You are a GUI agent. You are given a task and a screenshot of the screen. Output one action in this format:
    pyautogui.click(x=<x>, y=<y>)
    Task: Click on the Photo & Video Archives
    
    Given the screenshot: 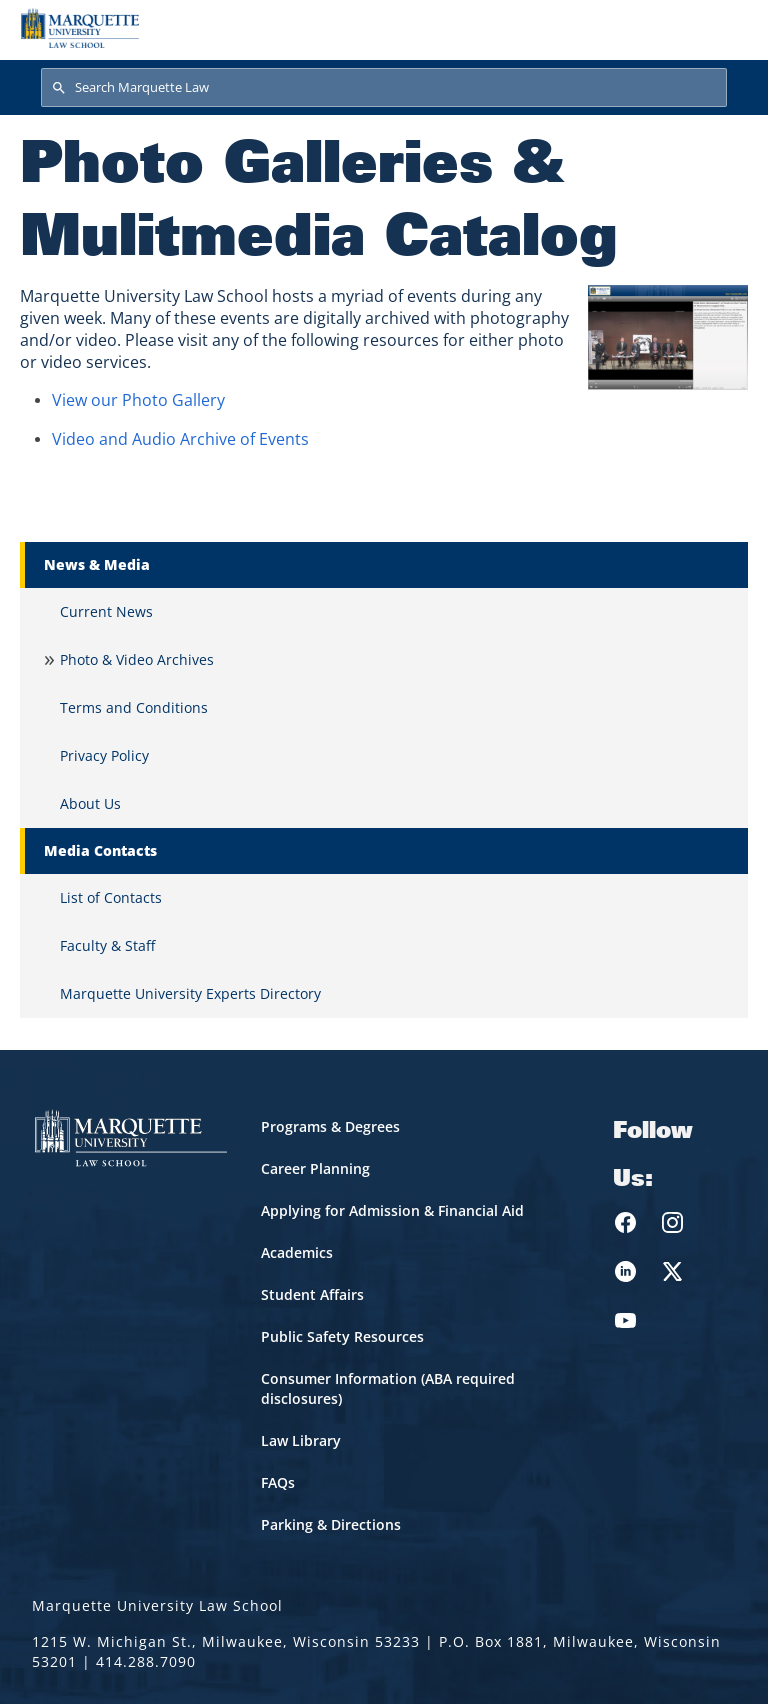 What is the action you would take?
    pyautogui.click(x=137, y=659)
    